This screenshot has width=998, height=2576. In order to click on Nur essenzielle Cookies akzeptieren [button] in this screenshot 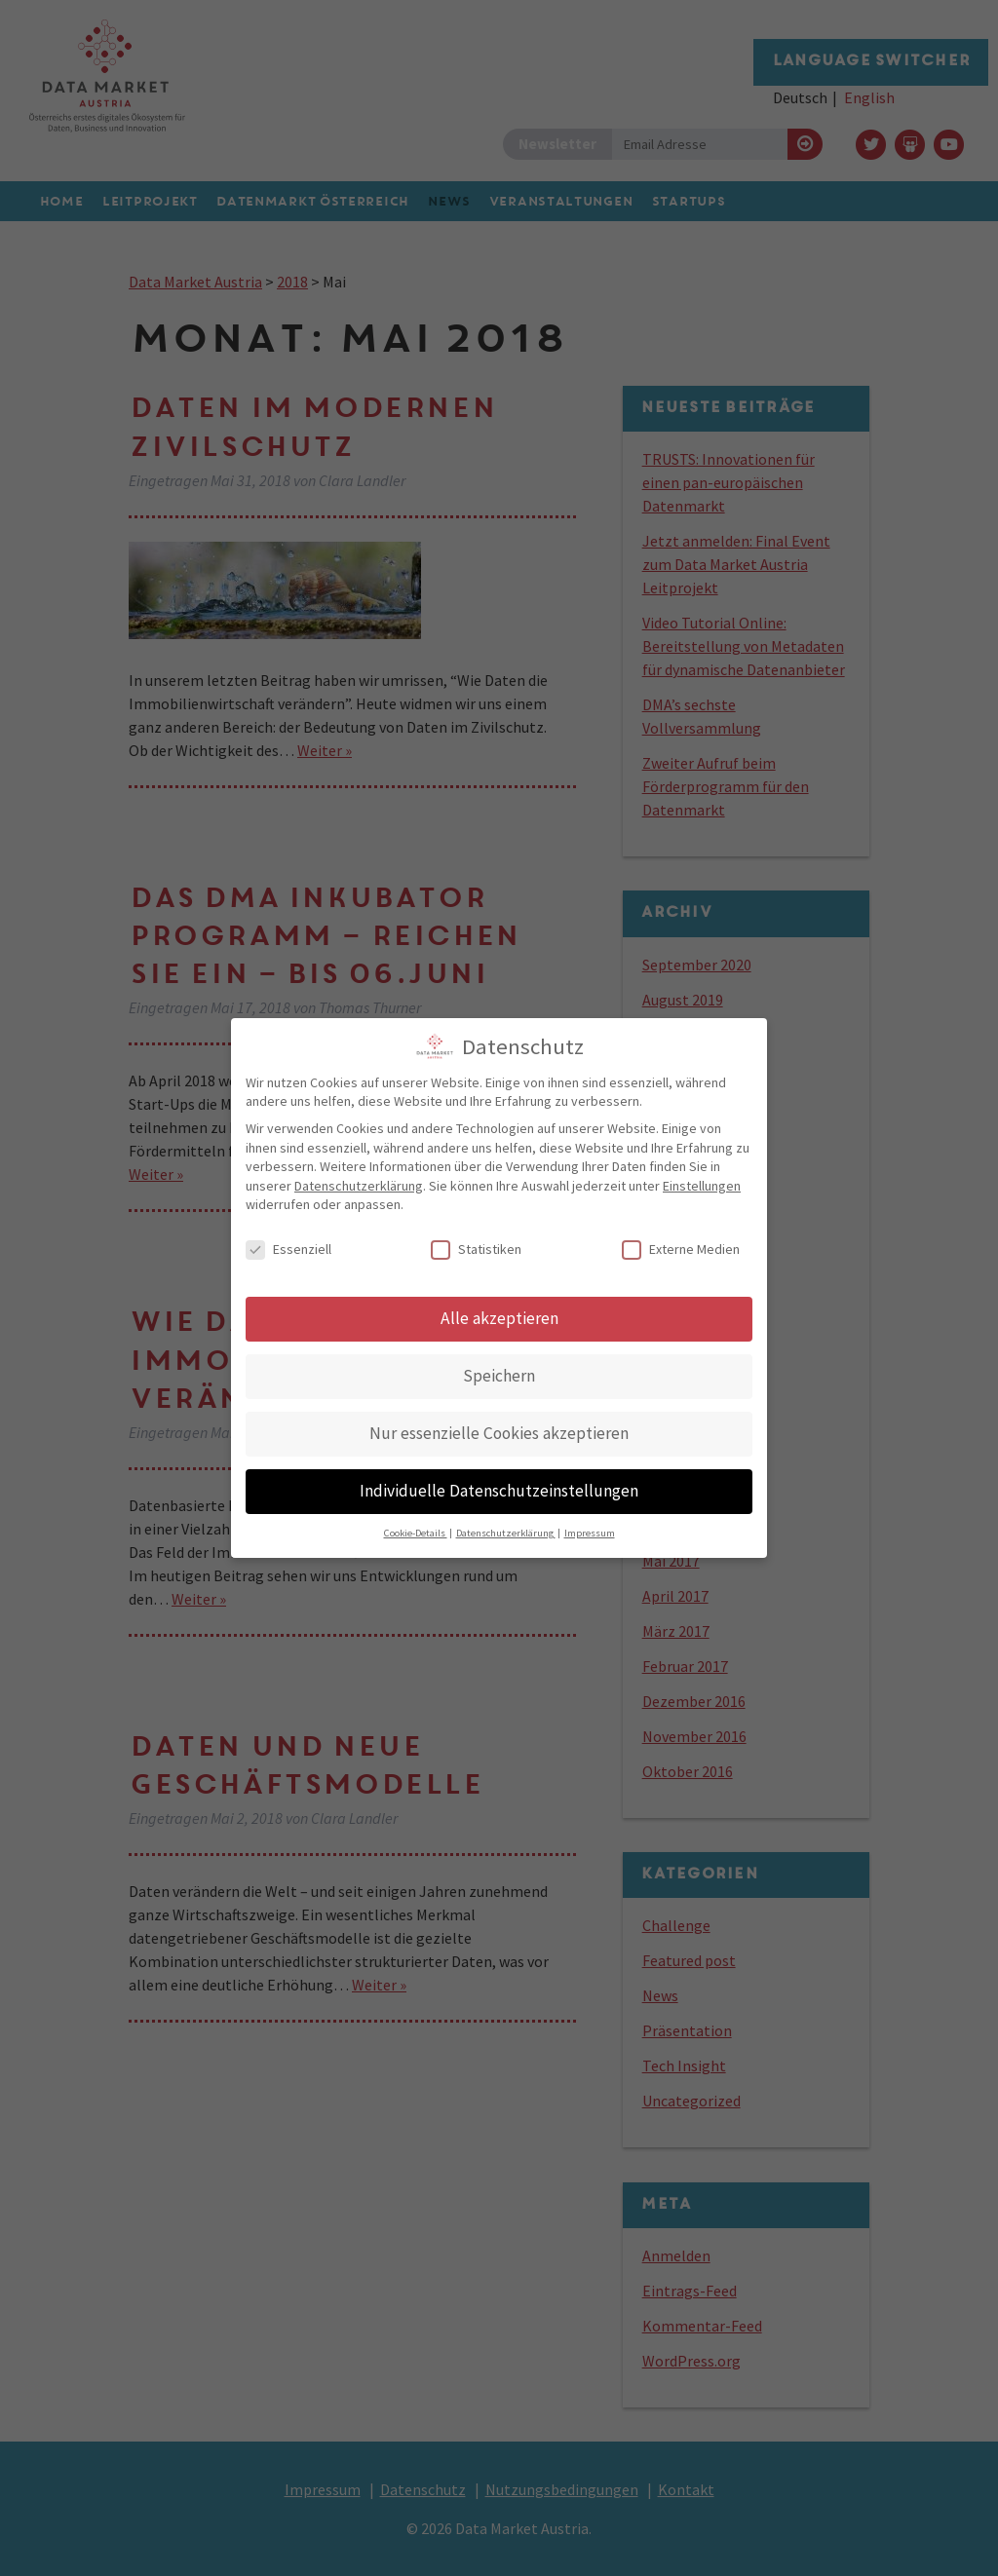, I will do `click(499, 1426)`.